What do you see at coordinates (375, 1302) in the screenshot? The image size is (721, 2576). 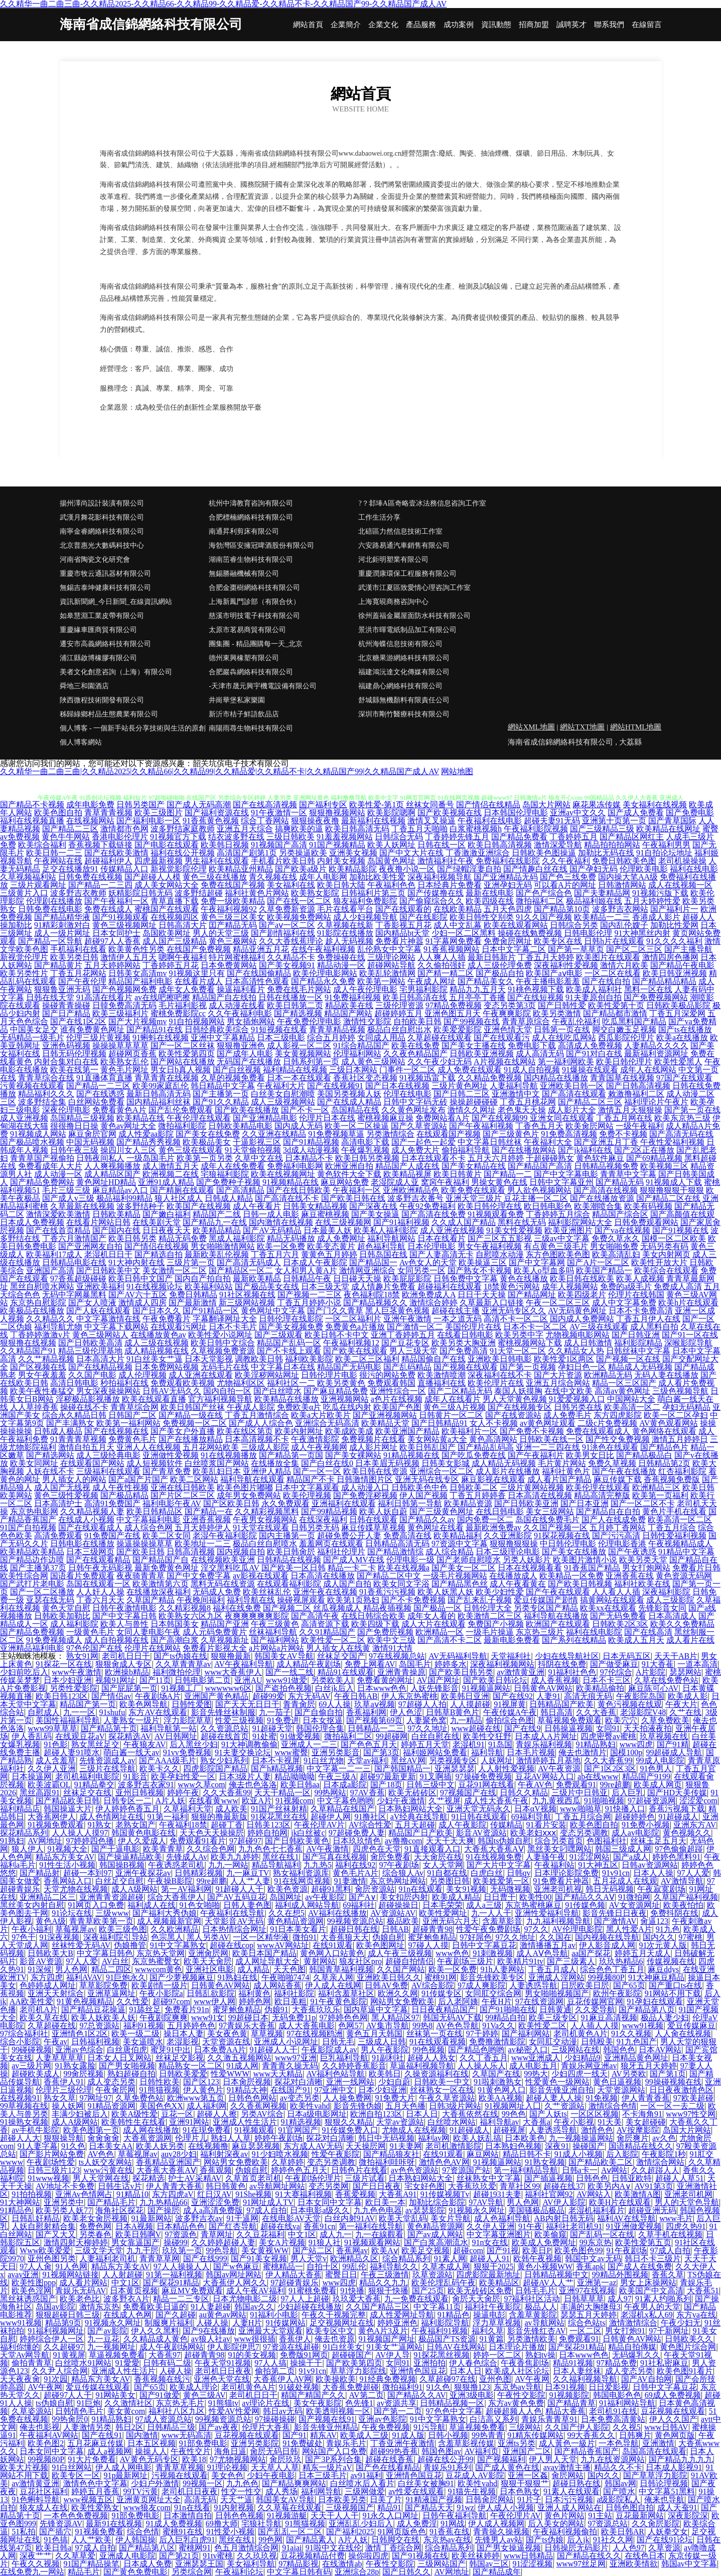 I see `国产精品视频久久` at bounding box center [375, 1302].